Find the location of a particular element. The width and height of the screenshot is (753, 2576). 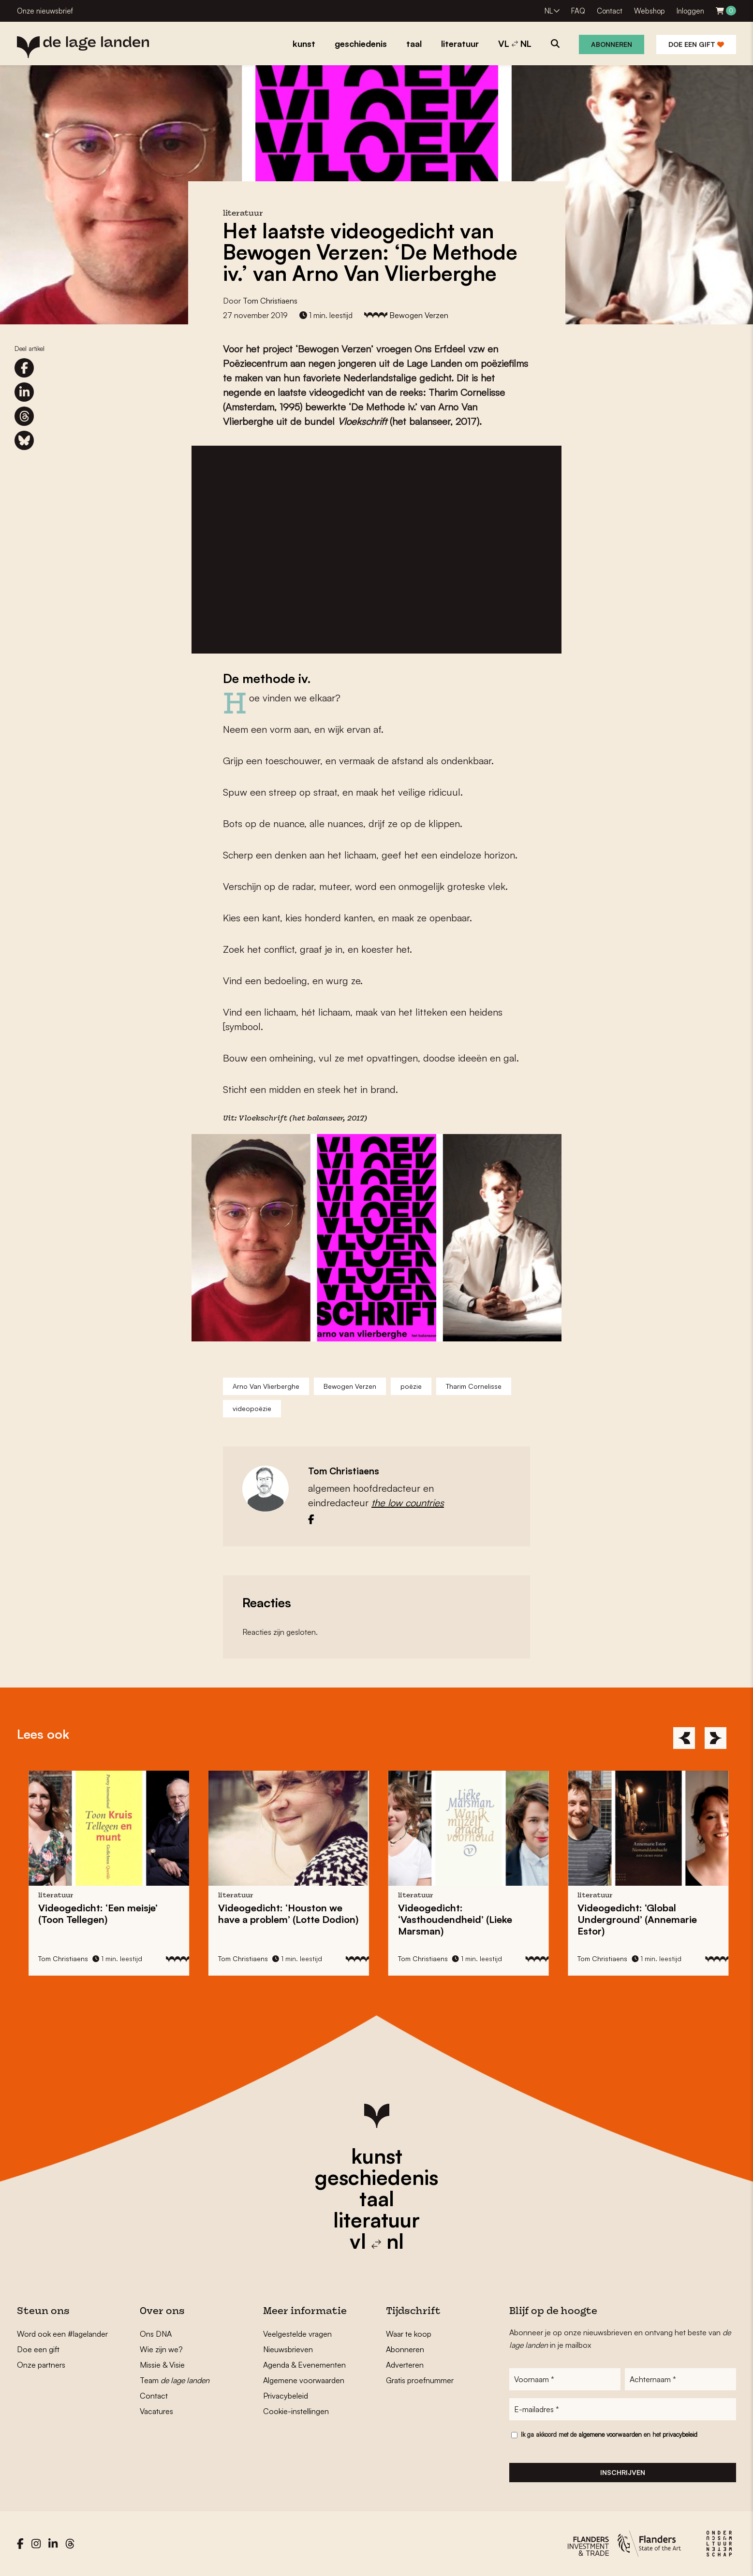

[Next] is located at coordinates (715, 1738).